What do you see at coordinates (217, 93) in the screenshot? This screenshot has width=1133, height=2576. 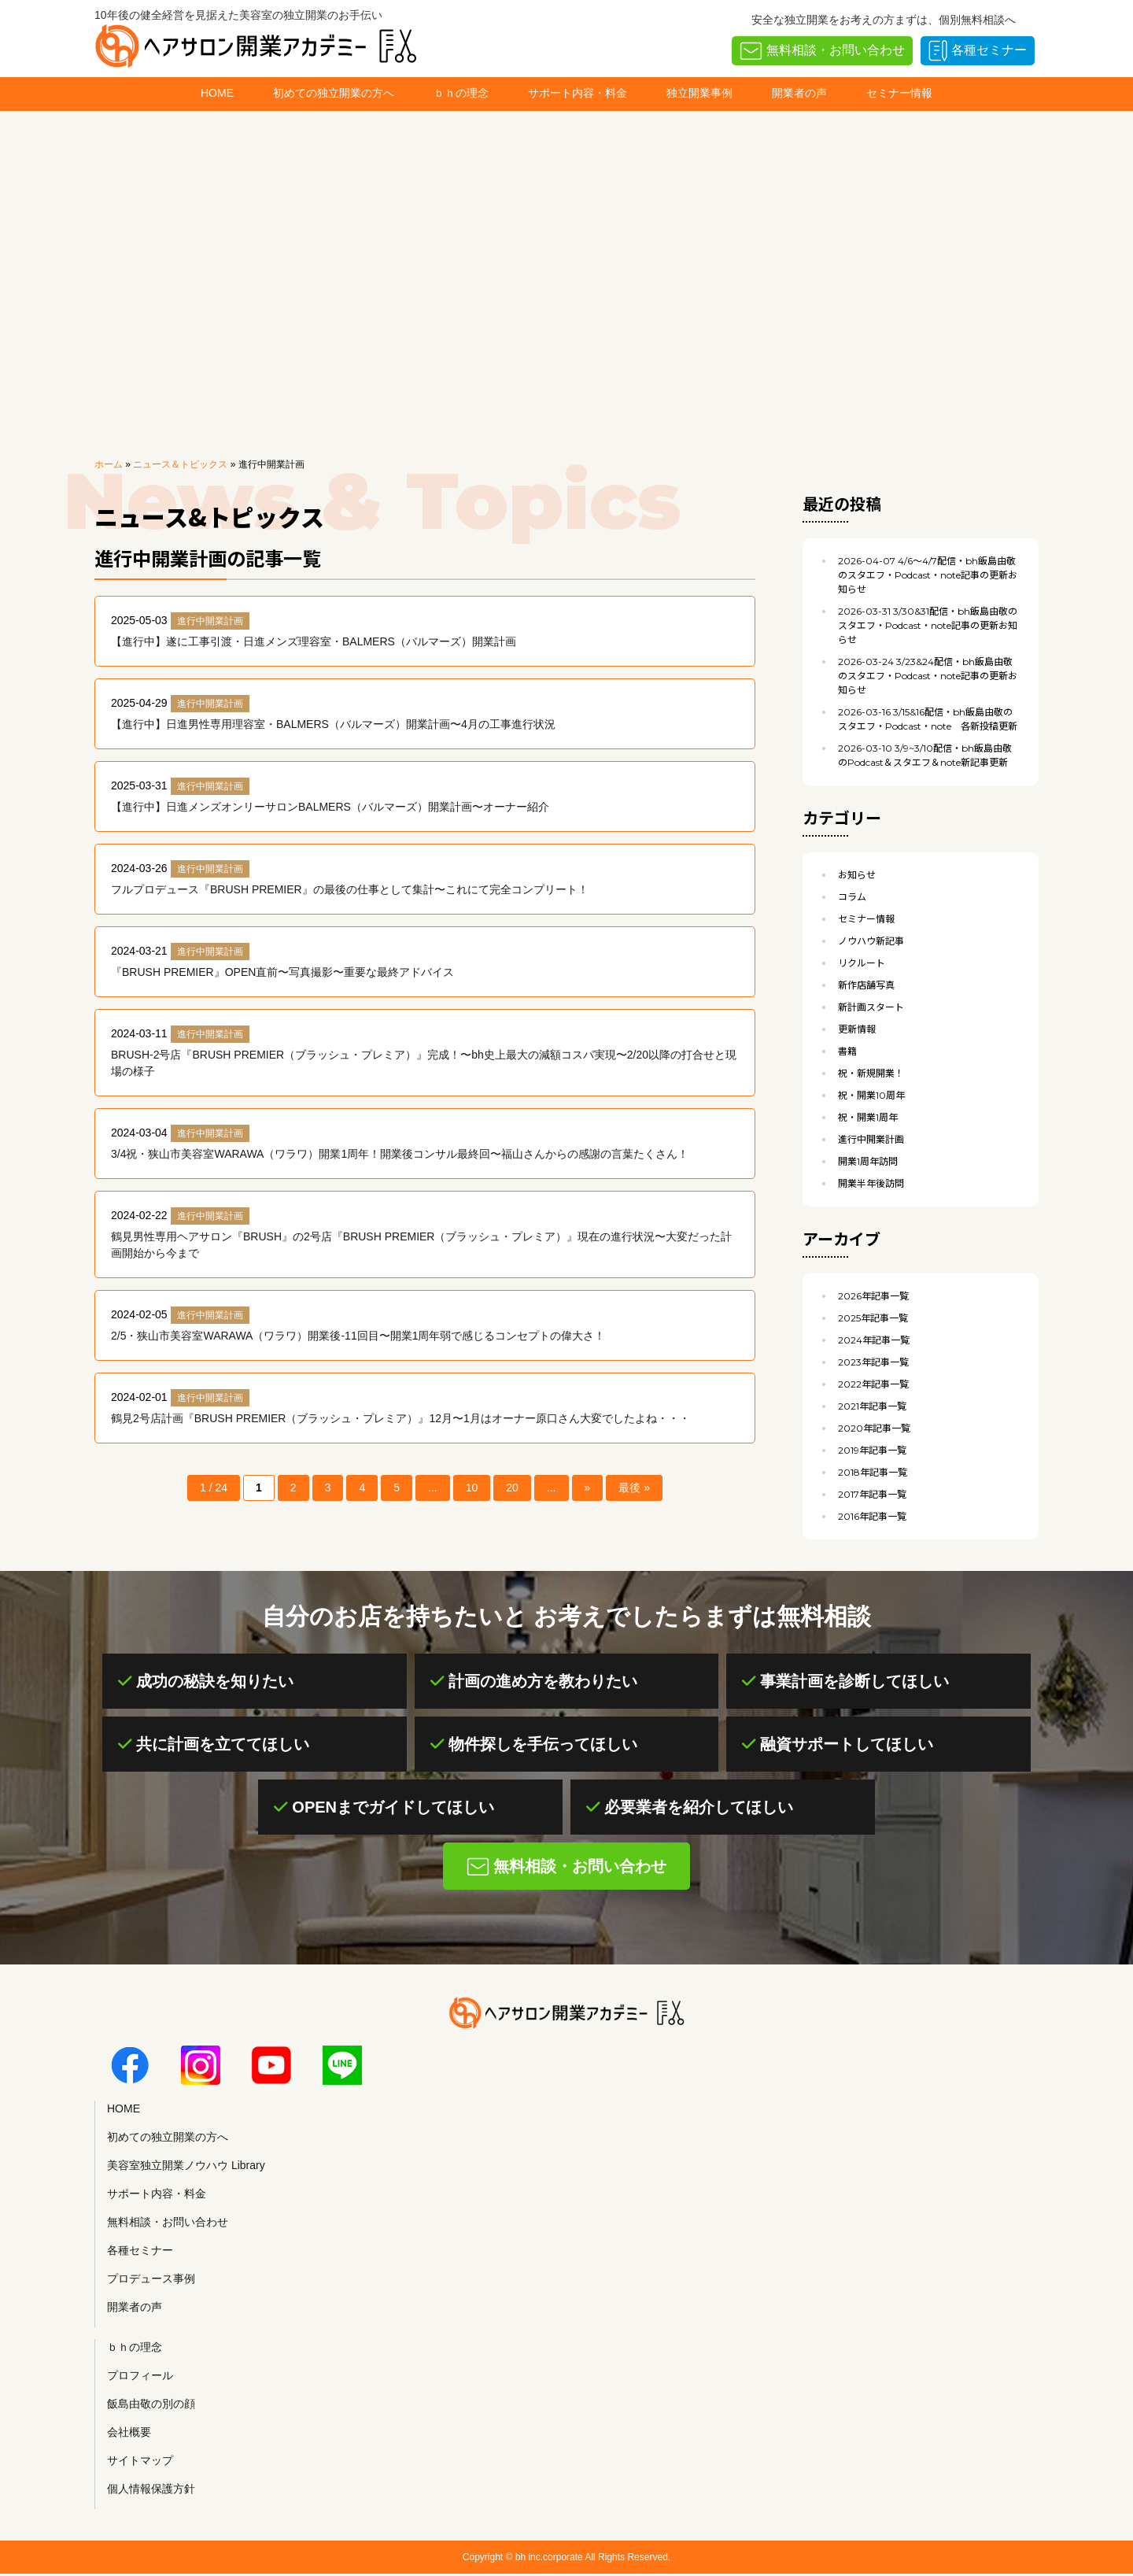 I see `HOME` at bounding box center [217, 93].